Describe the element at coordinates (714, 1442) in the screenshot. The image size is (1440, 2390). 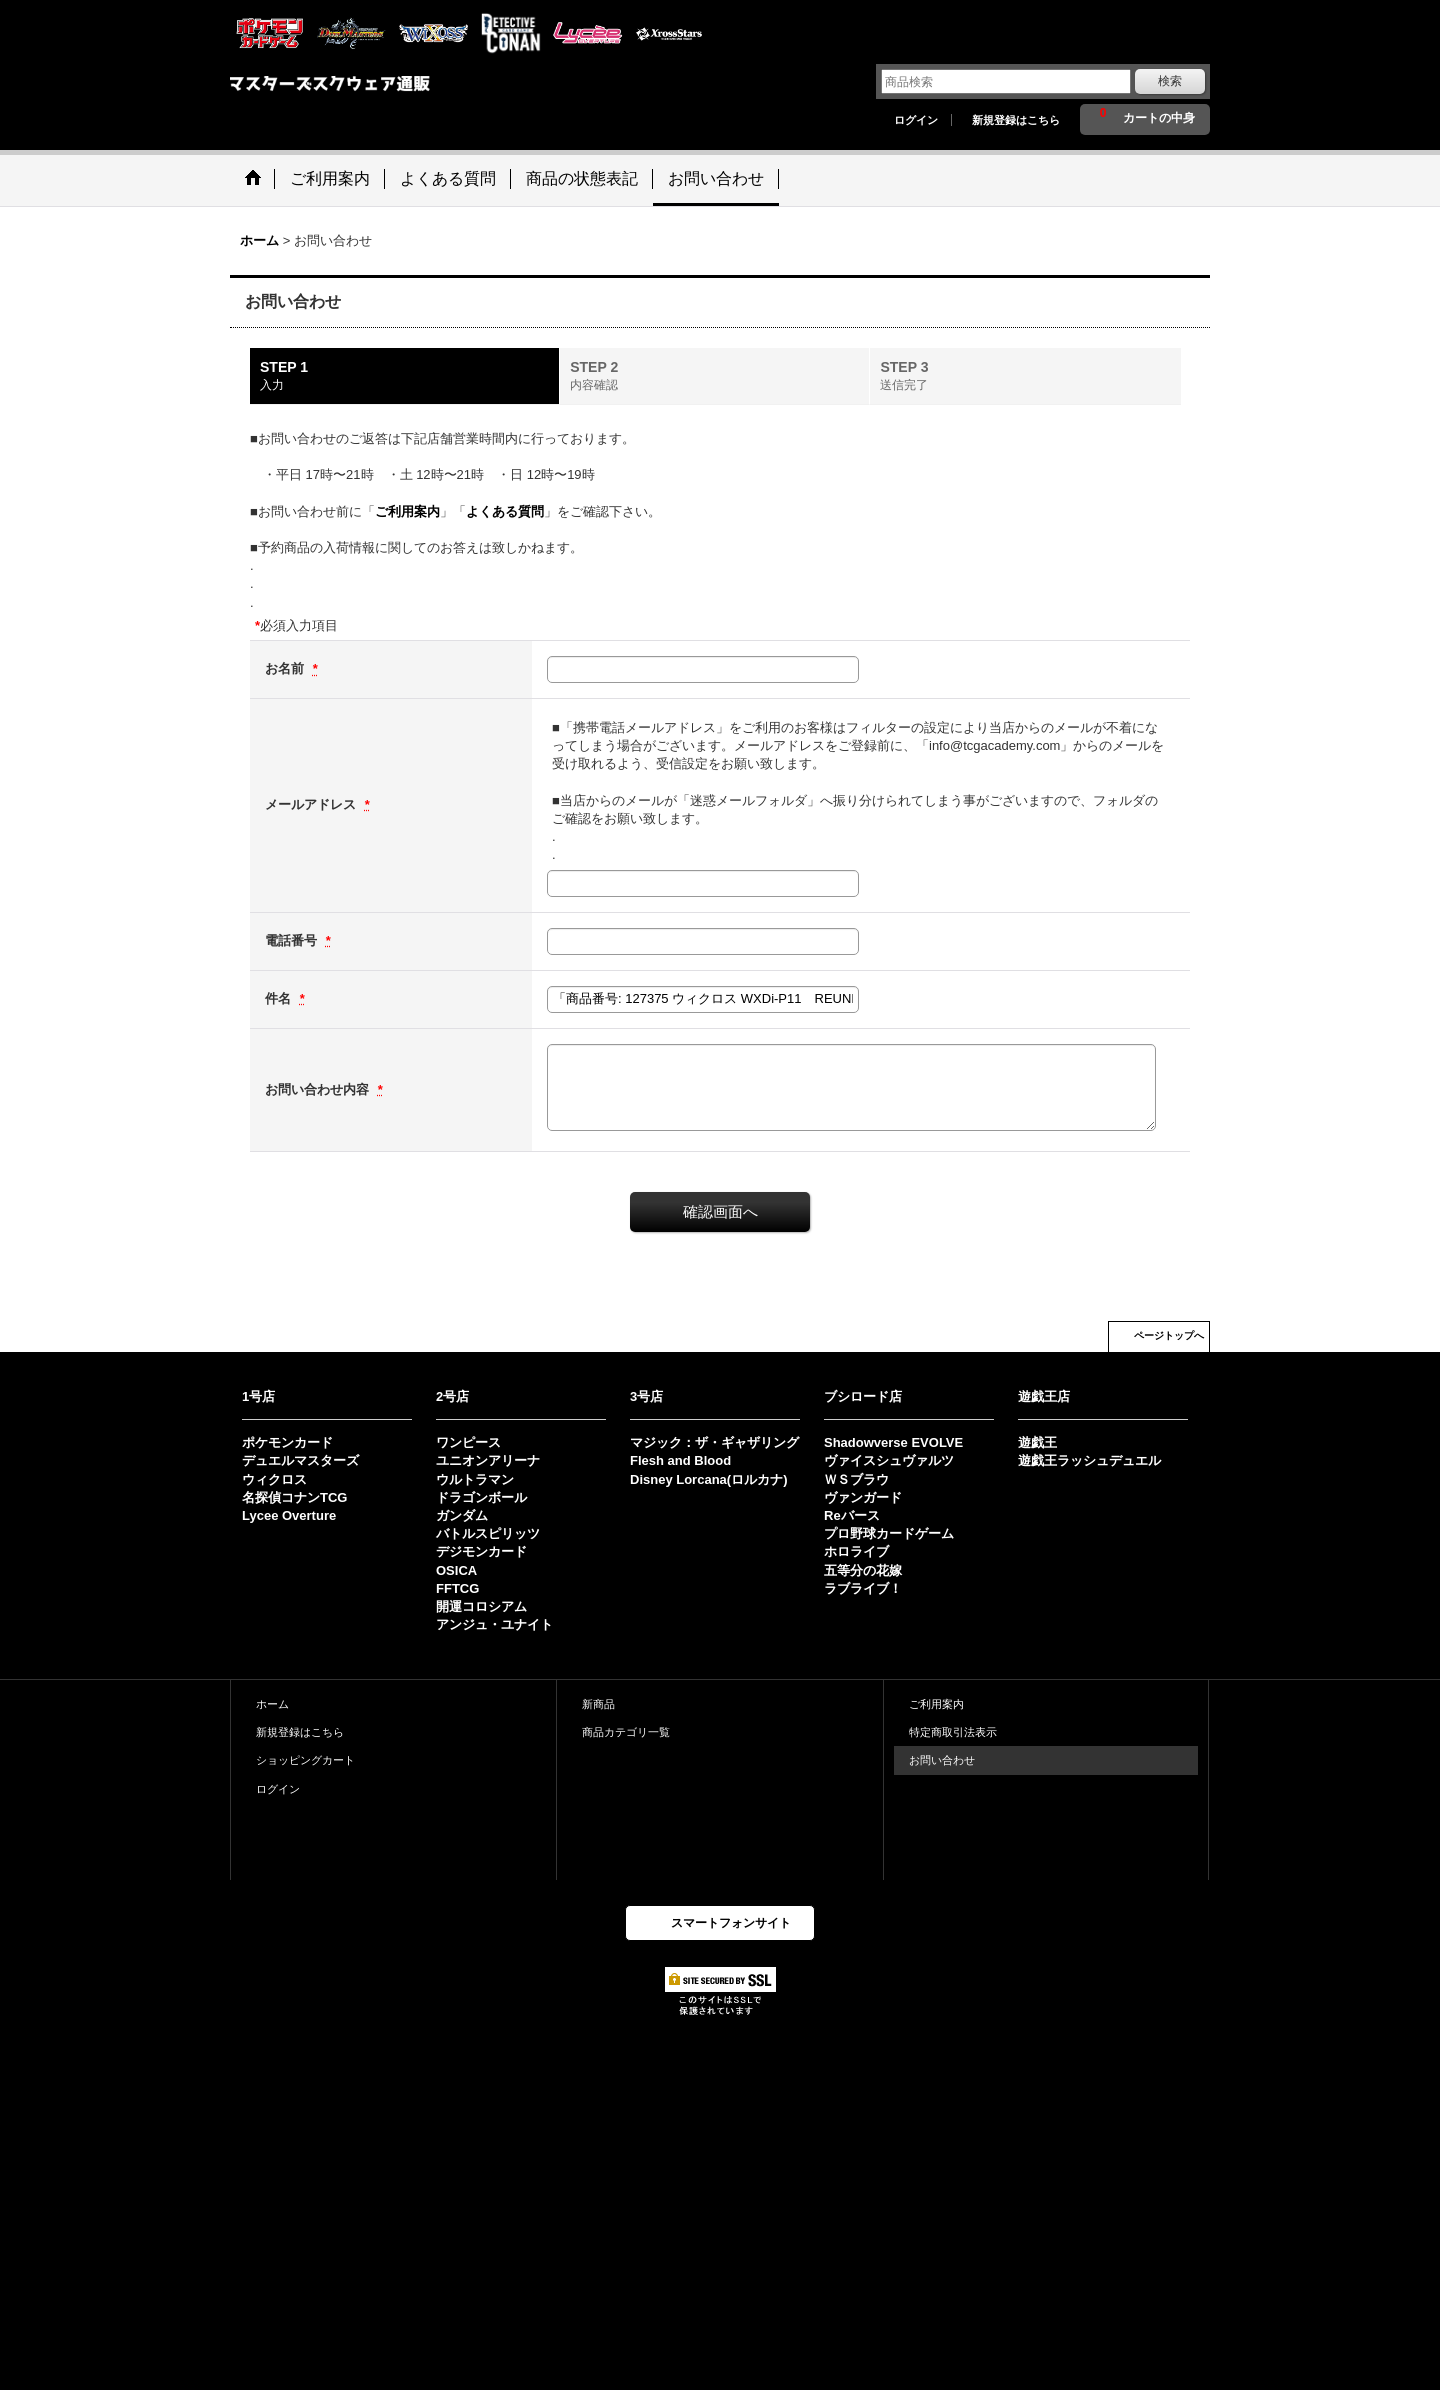
I see `マジック：ザ・ギャザリング` at that location.